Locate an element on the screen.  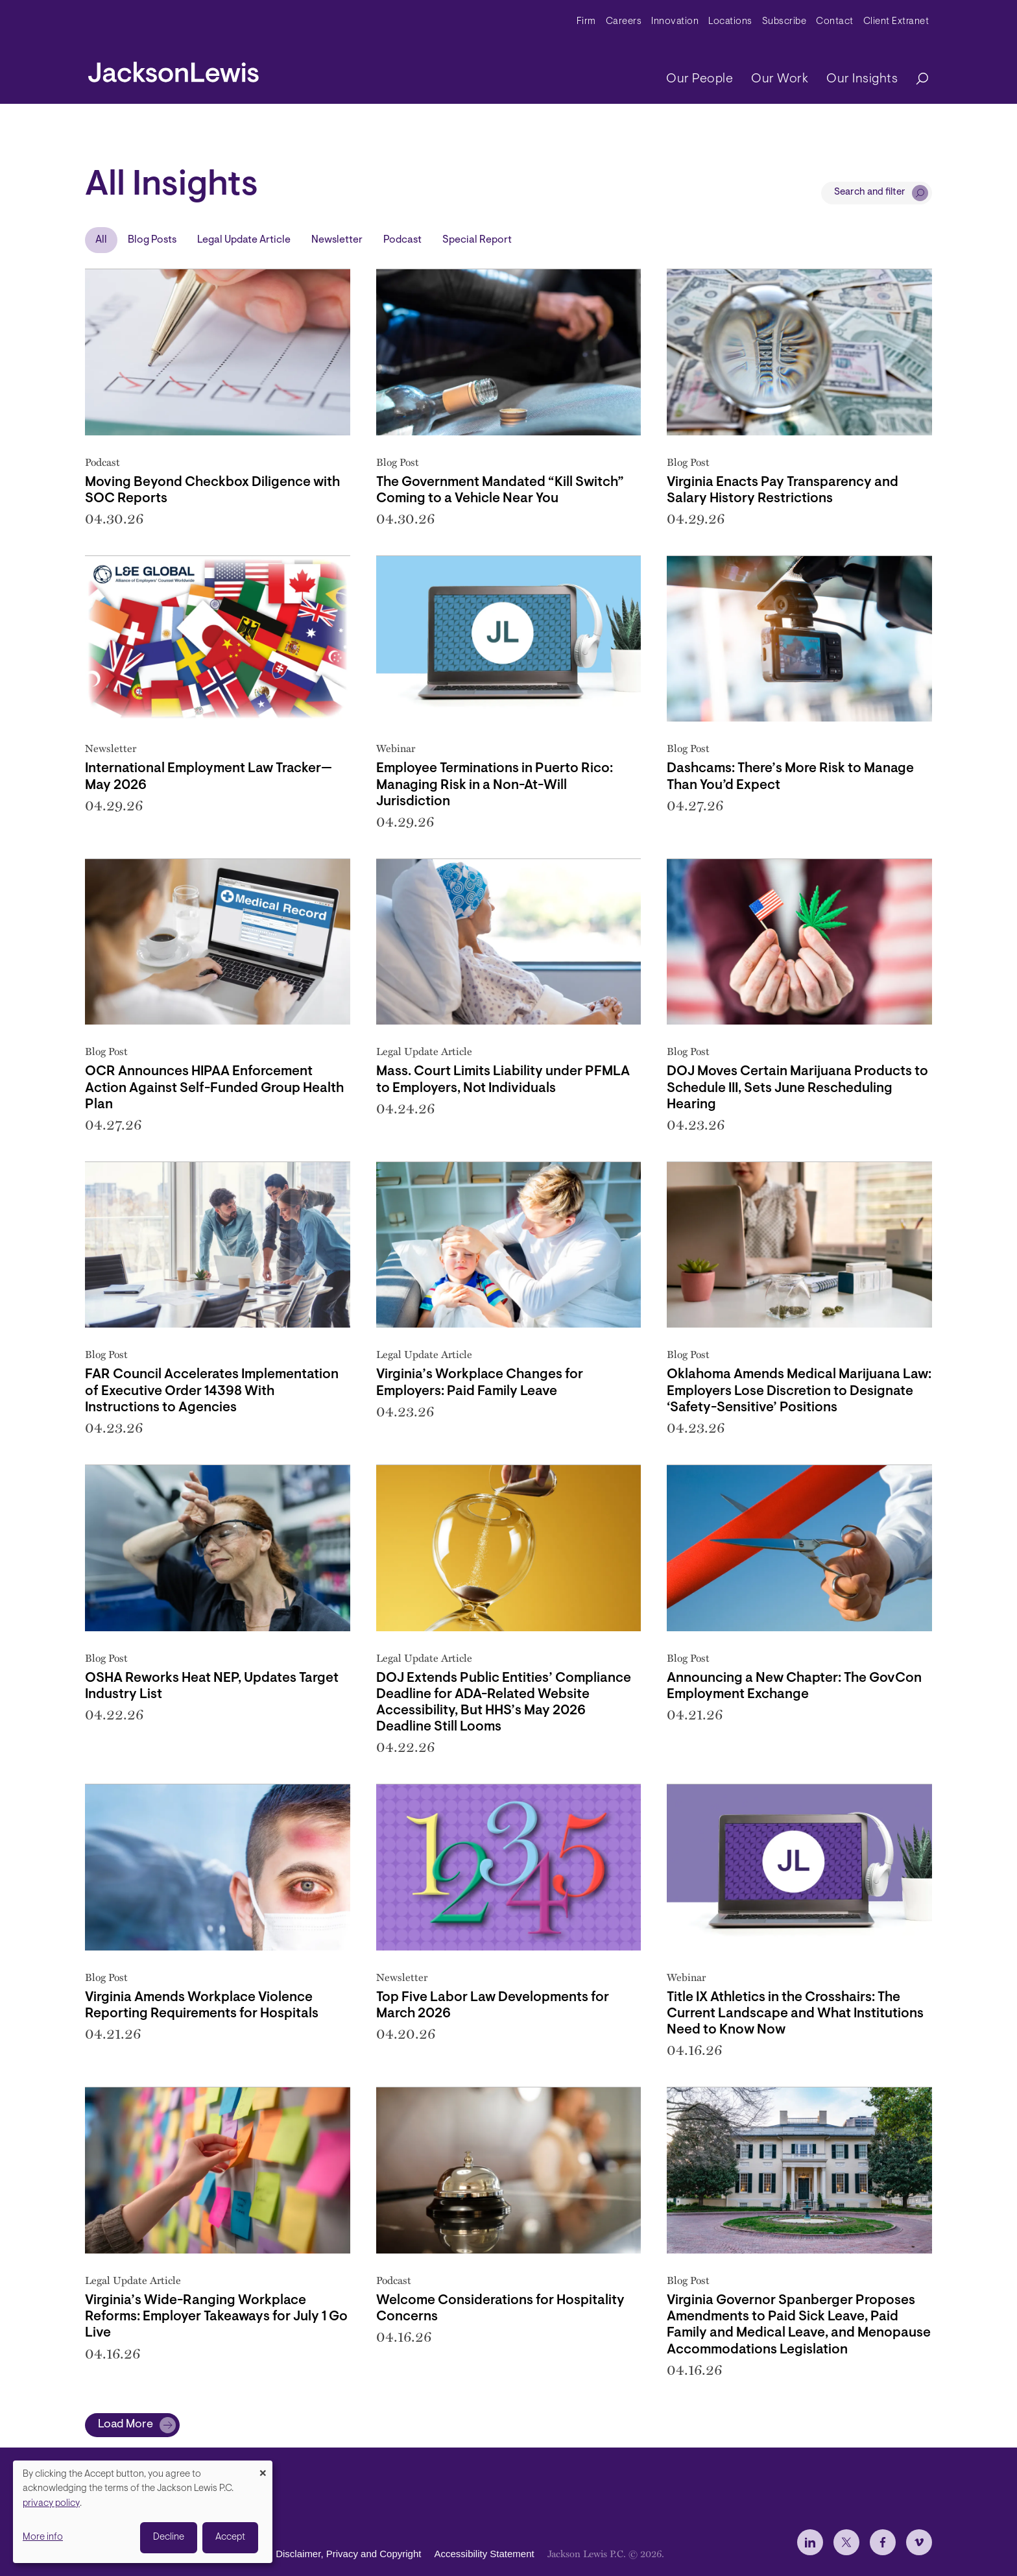
Title IX Athletics in the Crosshairs: The Current Landscape and What Institutions Need to Know Now is located at coordinates (795, 2014).